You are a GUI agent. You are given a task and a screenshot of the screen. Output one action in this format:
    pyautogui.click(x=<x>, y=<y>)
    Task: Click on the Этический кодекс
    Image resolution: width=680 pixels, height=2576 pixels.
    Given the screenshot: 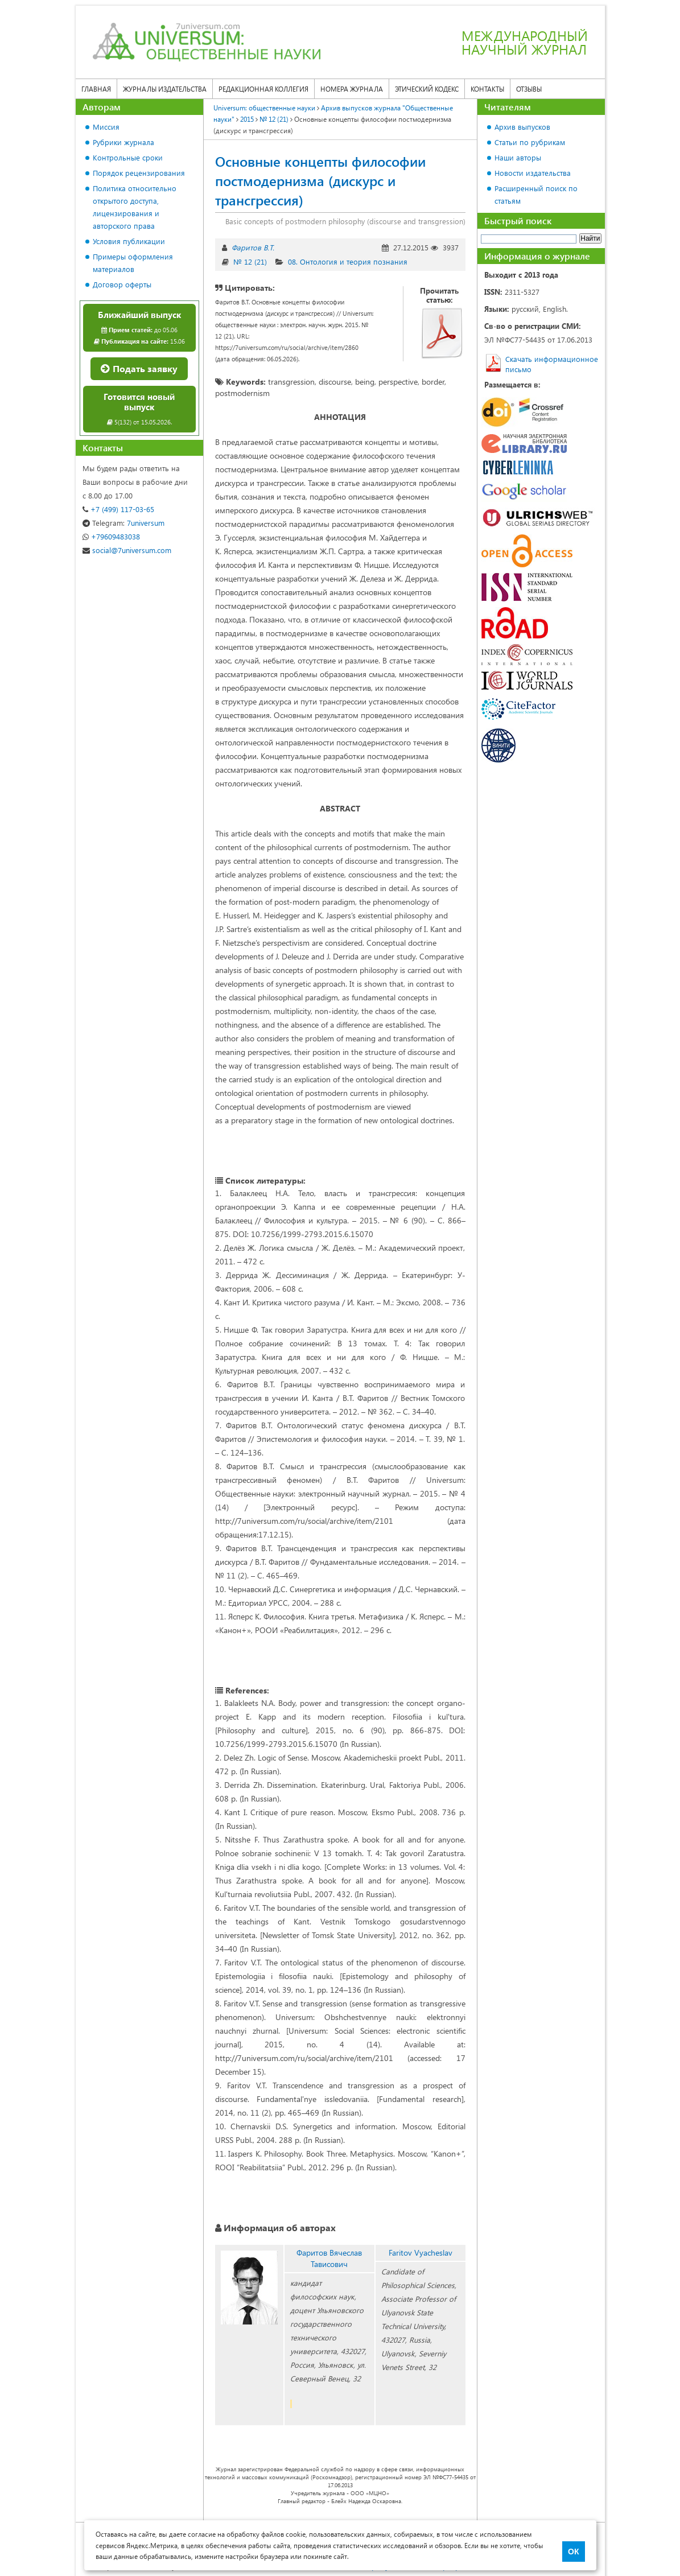 What is the action you would take?
    pyautogui.click(x=427, y=88)
    